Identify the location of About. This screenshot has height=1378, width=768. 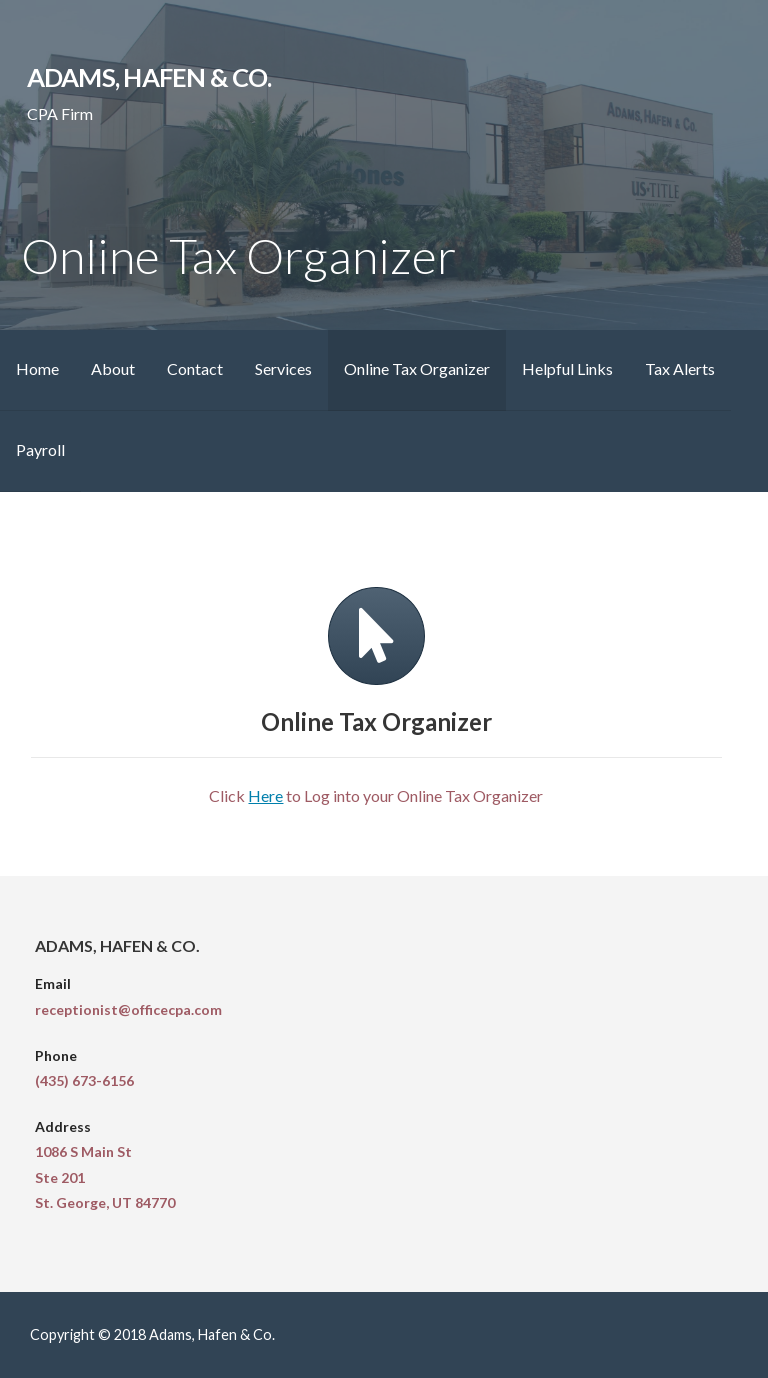
(113, 368).